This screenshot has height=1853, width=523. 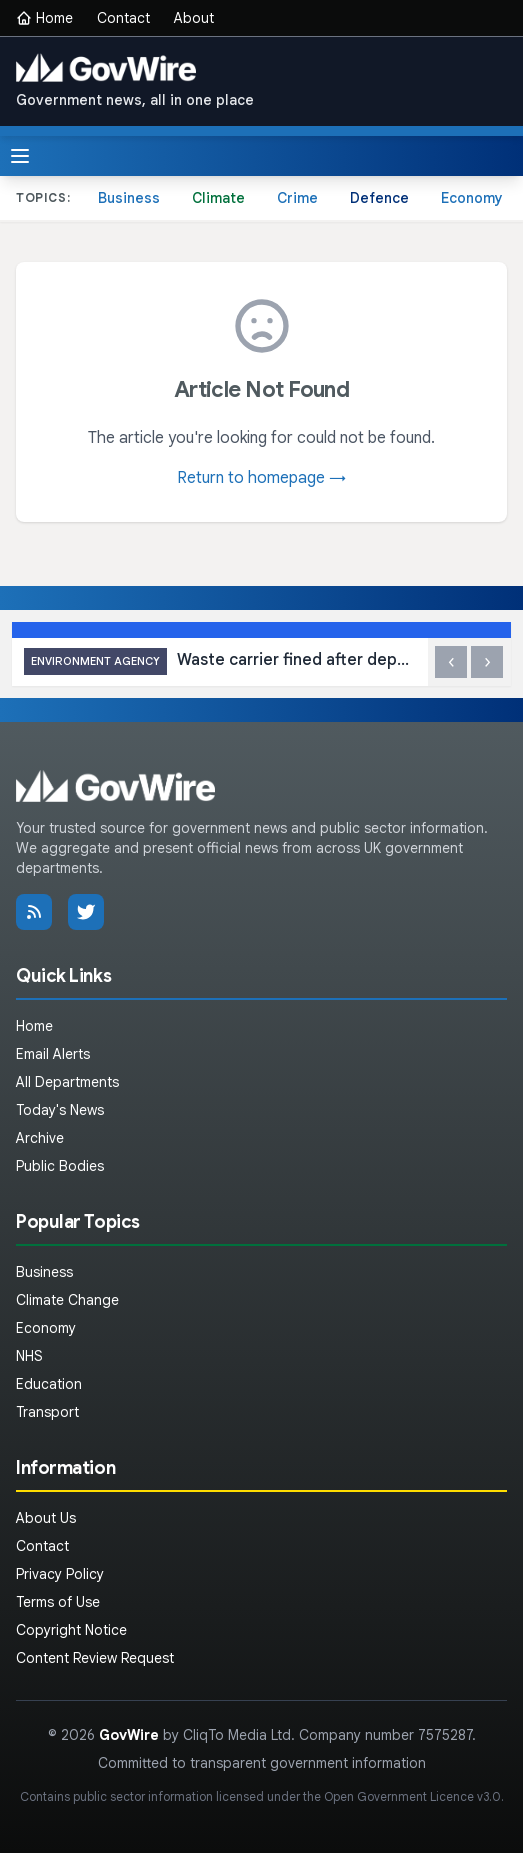 What do you see at coordinates (218, 198) in the screenshot?
I see `Climate` at bounding box center [218, 198].